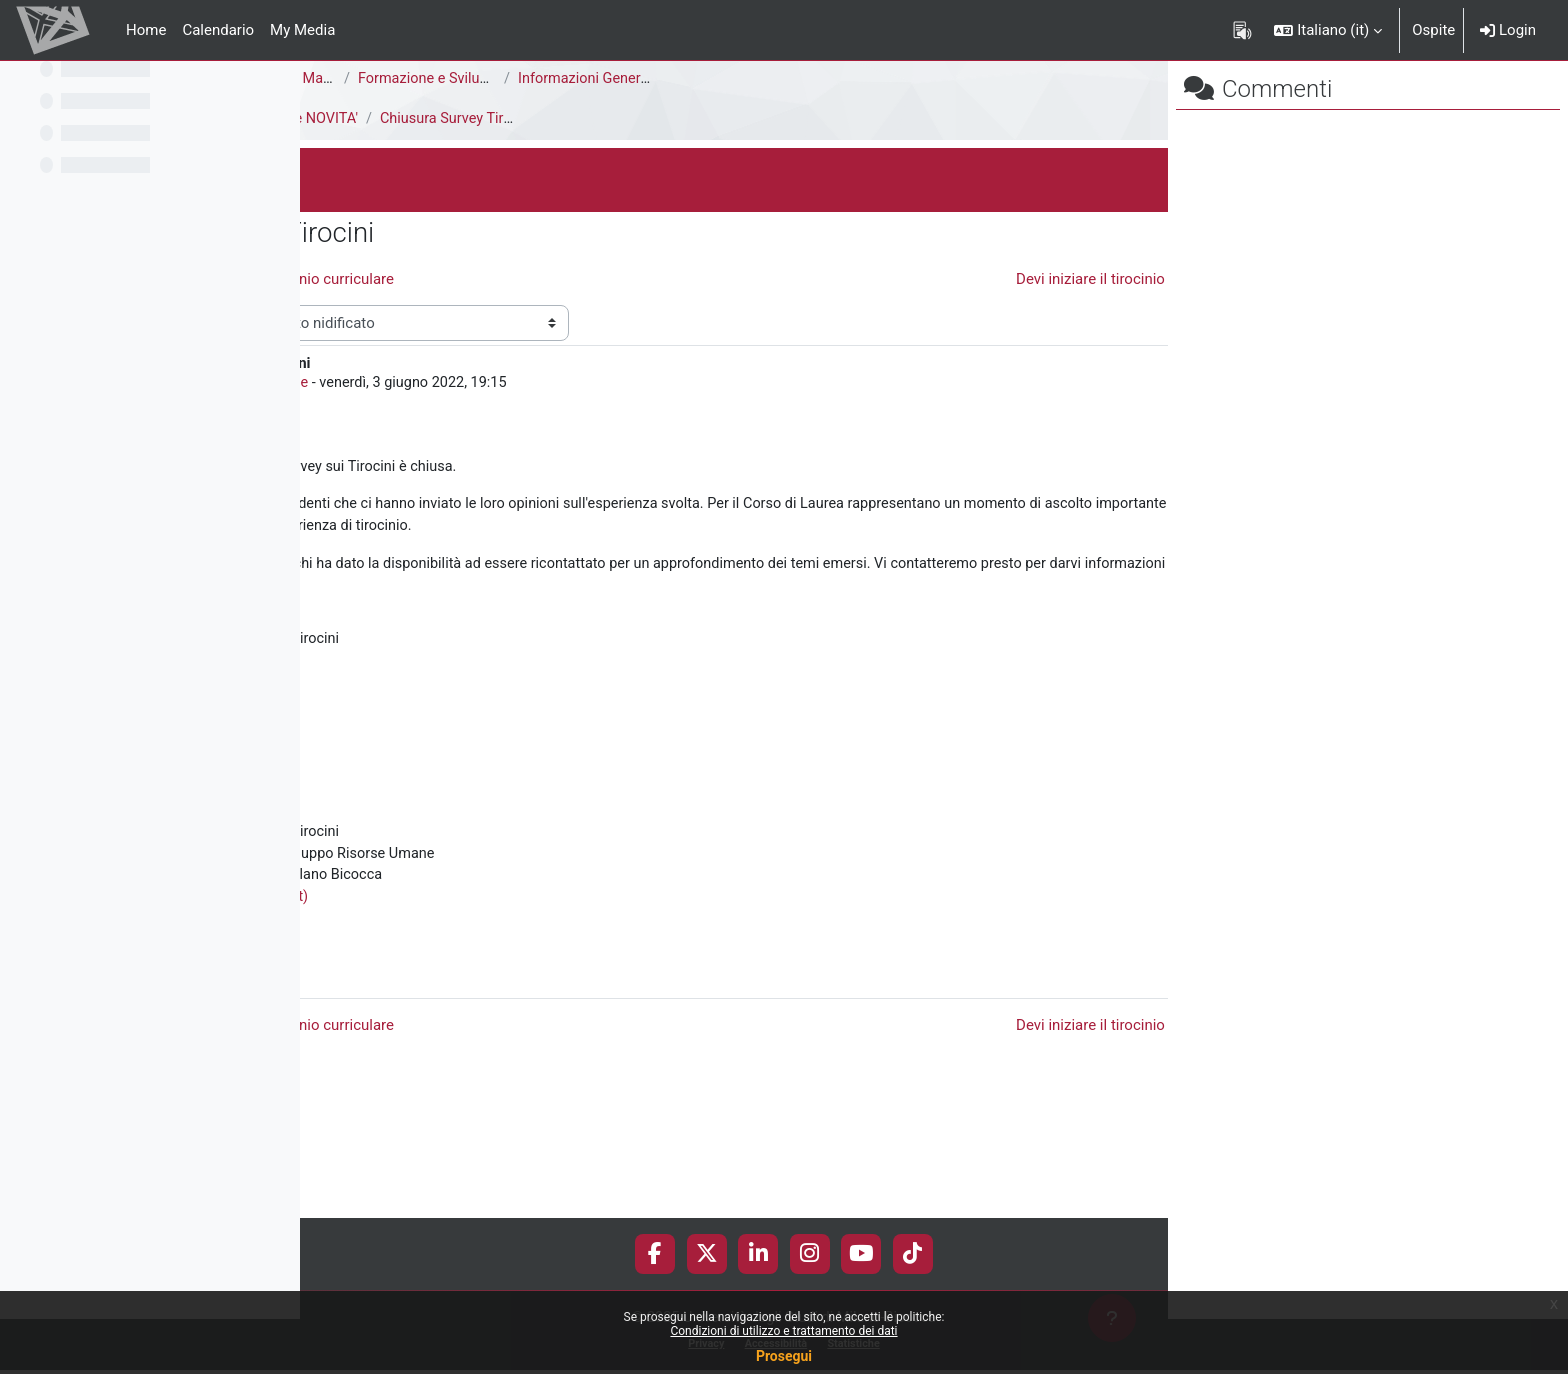 The width and height of the screenshot is (1568, 1374). Describe the element at coordinates (1328, 30) in the screenshot. I see `[button]` at that location.